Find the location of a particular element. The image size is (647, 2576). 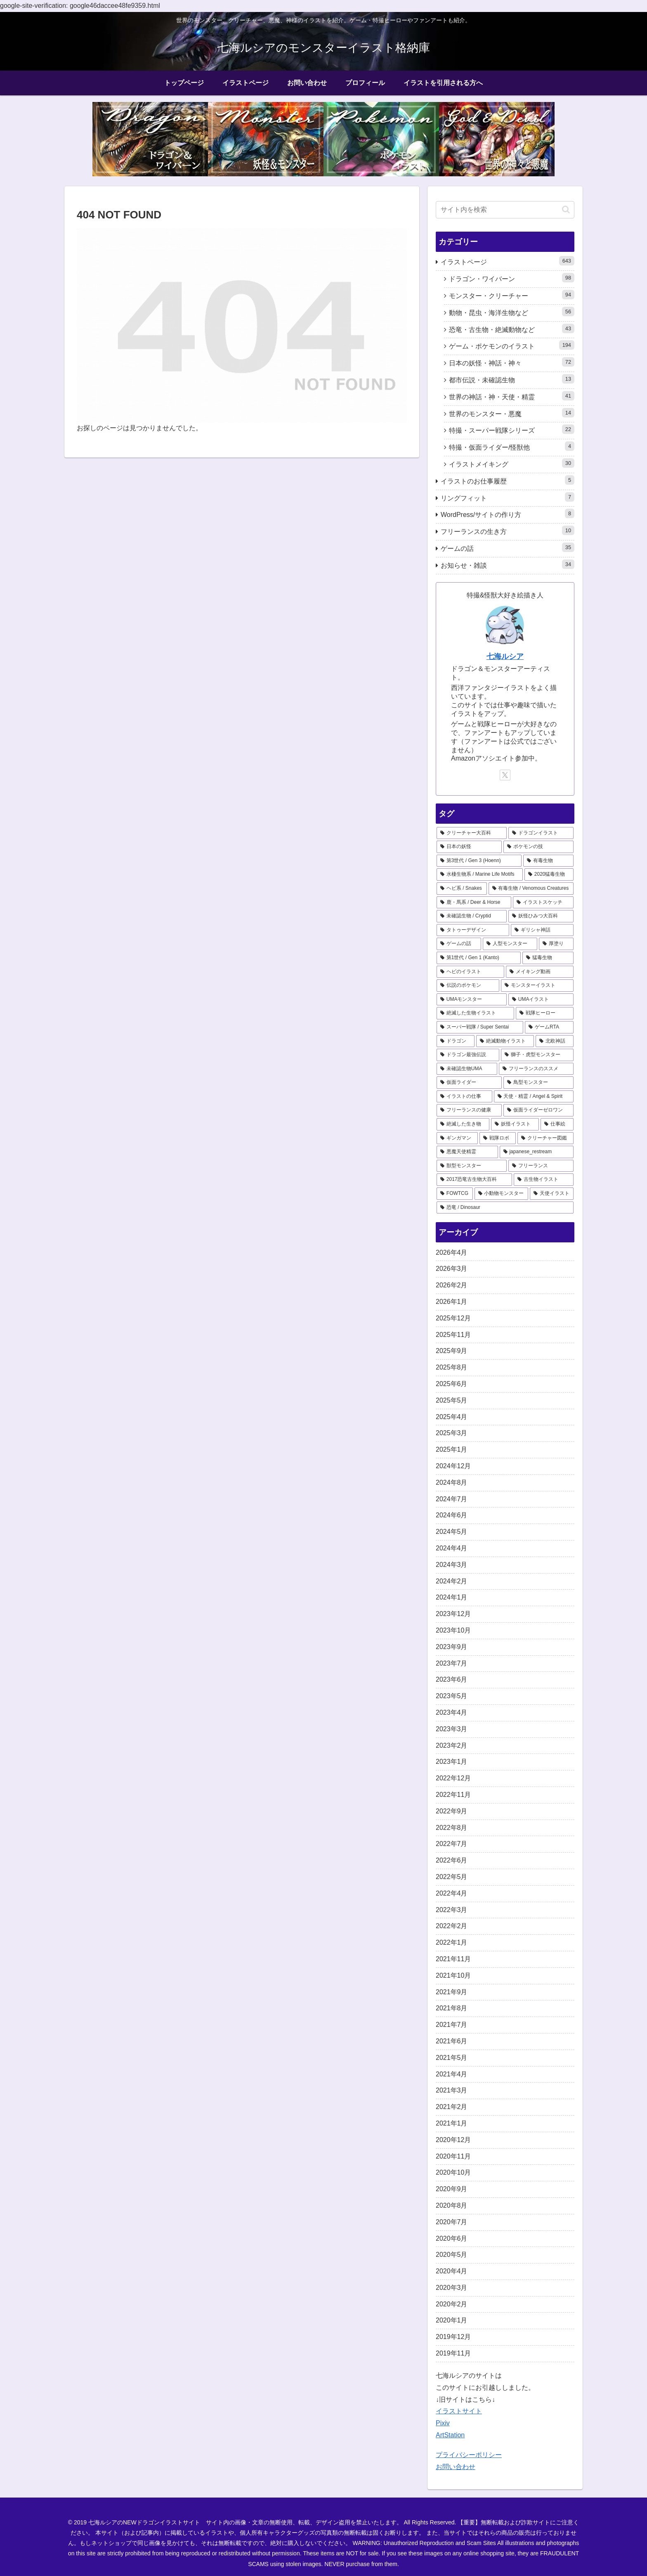

[2017恐竜古生物大百科 (1個の項目)] is located at coordinates (474, 1179).